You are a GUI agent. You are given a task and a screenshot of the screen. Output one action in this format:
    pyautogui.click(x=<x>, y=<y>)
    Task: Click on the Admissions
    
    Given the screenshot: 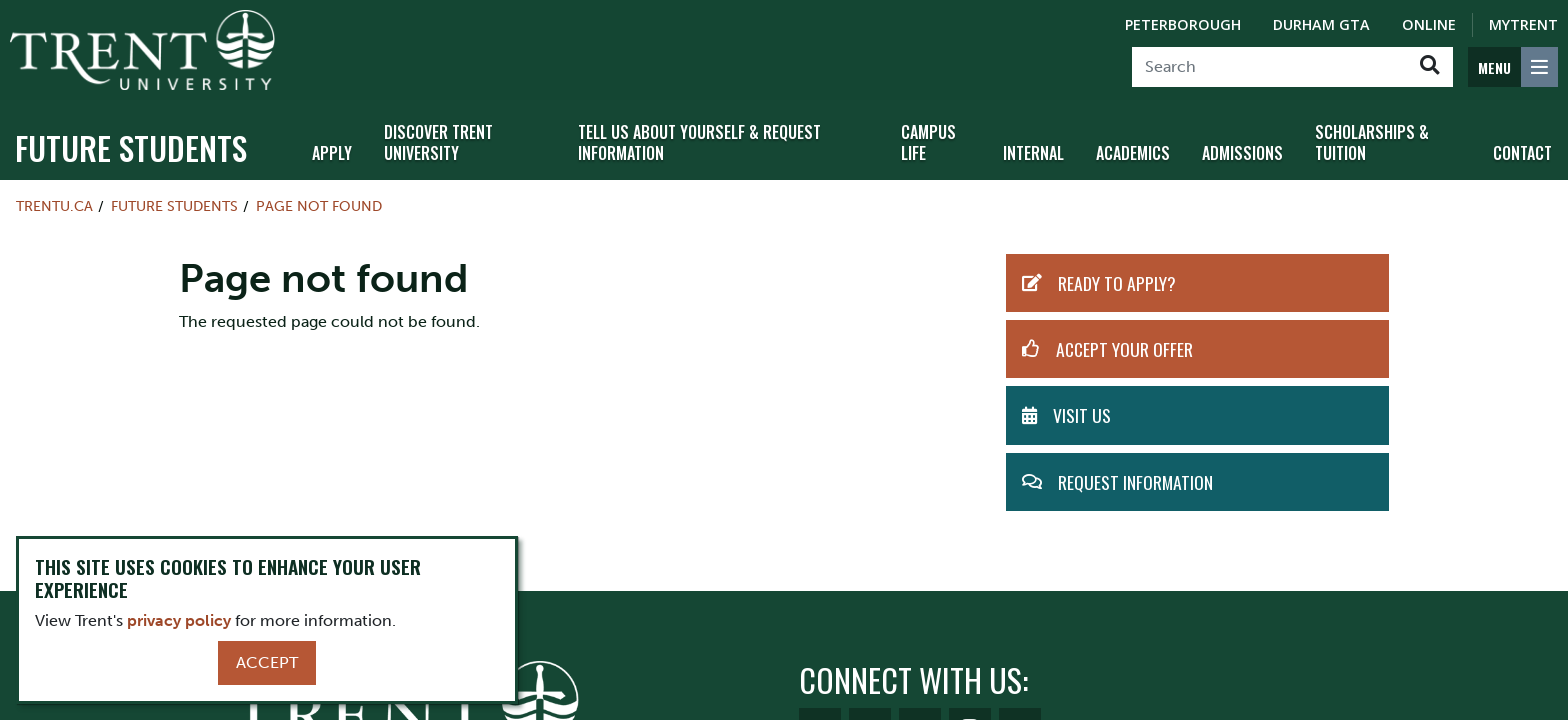 What is the action you would take?
    pyautogui.click(x=1242, y=153)
    